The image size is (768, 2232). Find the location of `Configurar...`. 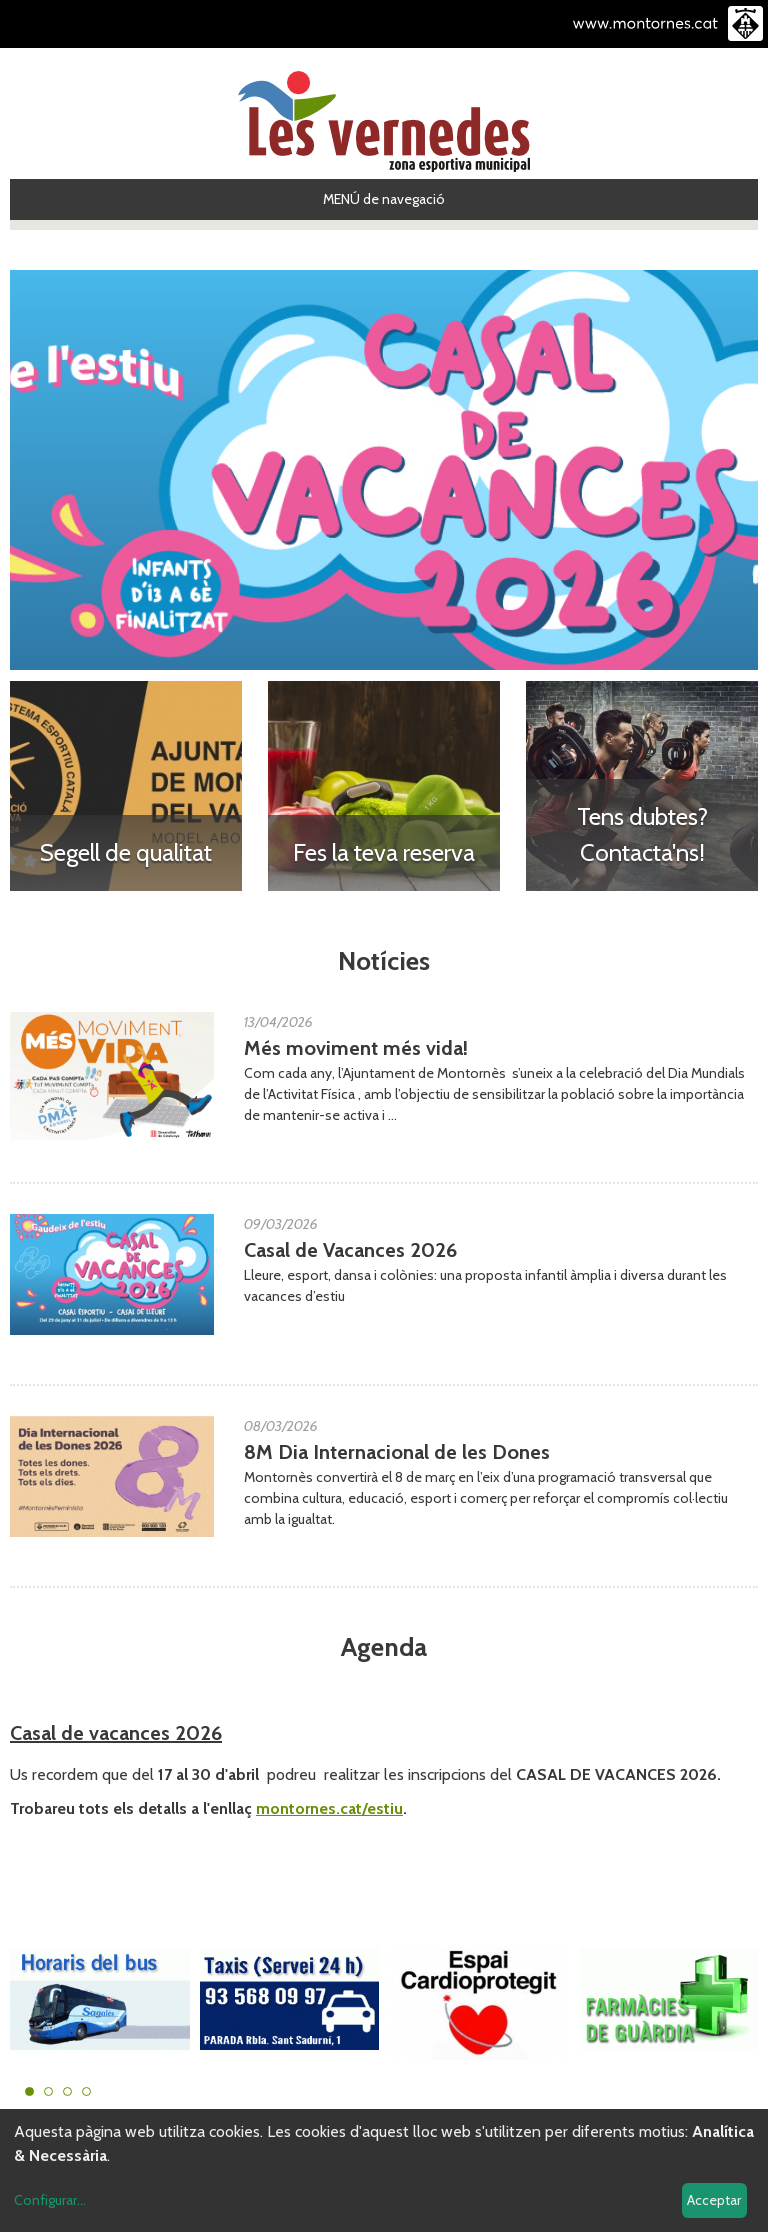

Configurar... is located at coordinates (50, 2200).